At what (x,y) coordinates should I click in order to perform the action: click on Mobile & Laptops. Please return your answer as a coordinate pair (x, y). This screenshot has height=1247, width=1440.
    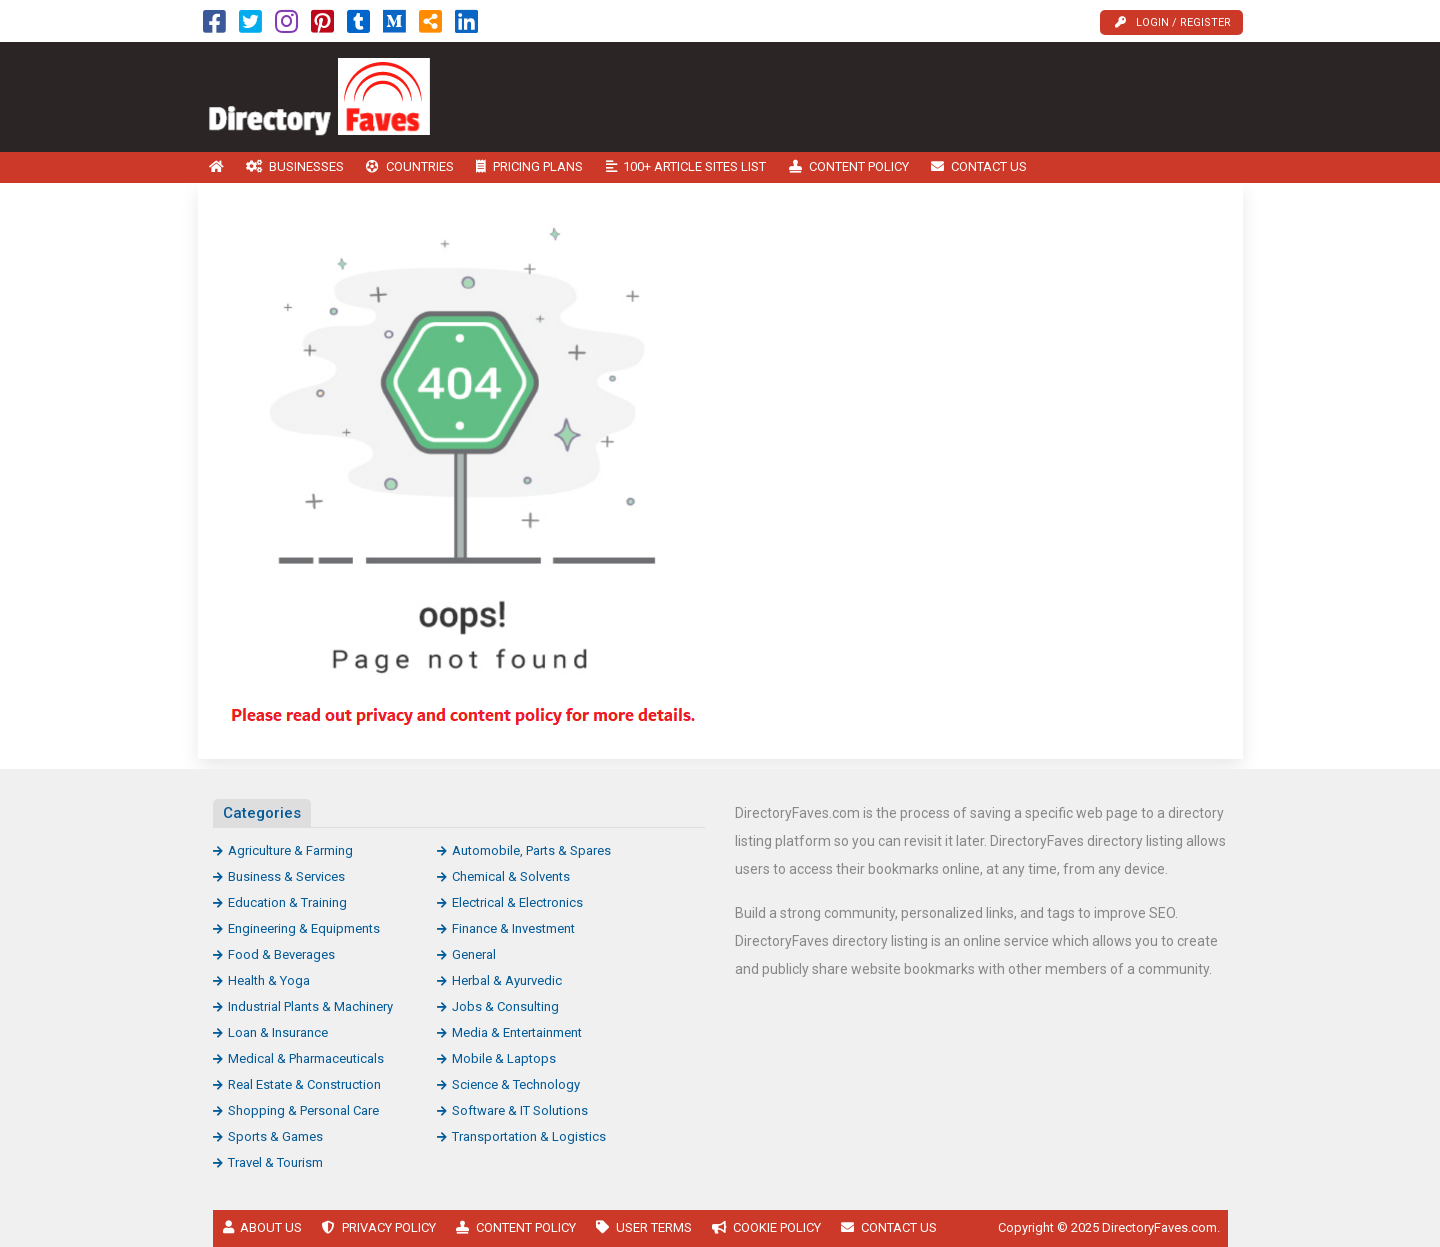
    Looking at the image, I should click on (504, 1058).